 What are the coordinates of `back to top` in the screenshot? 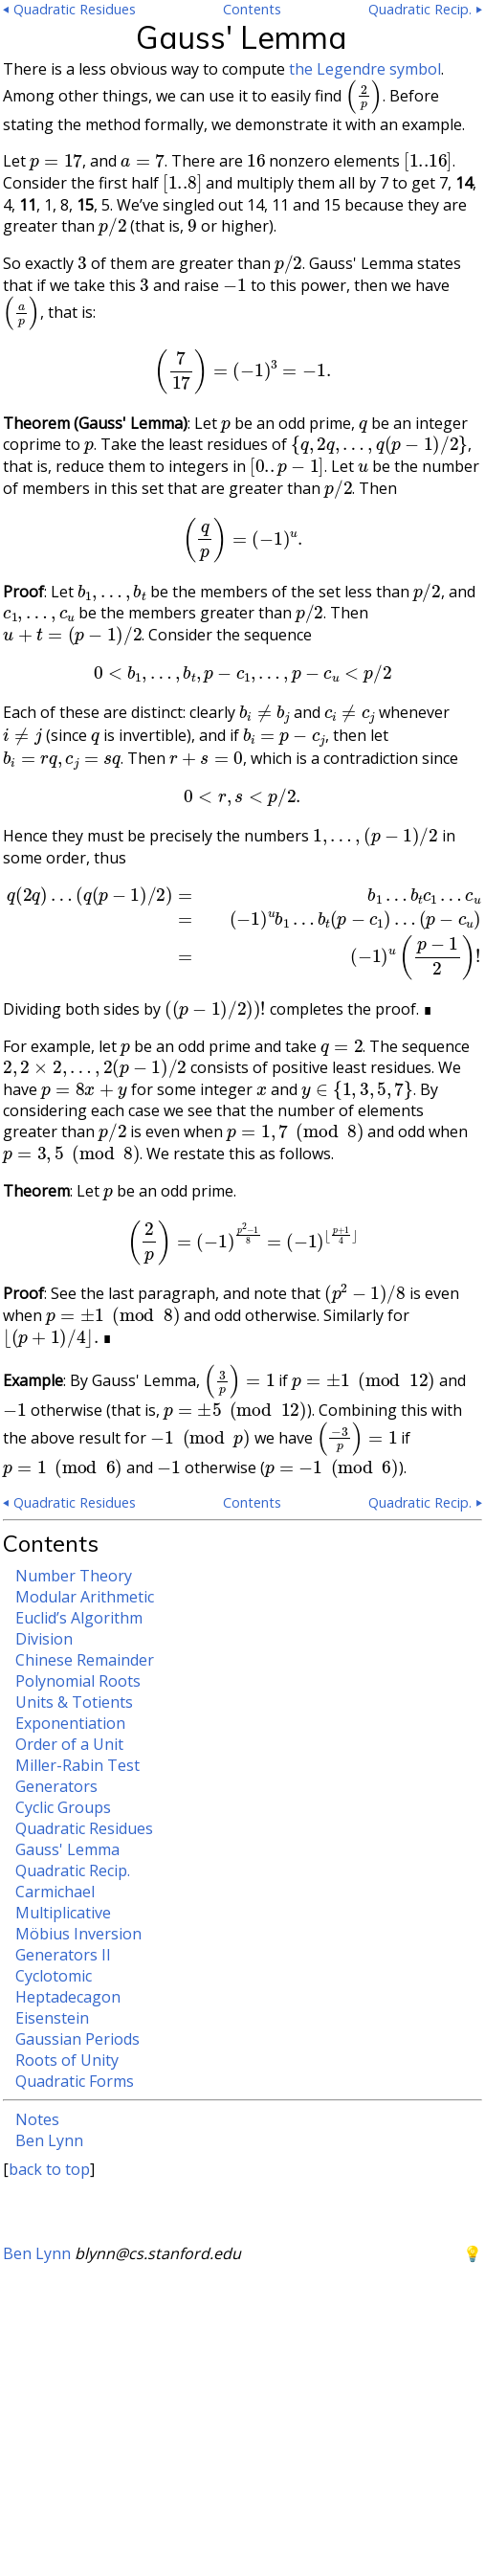 It's located at (49, 2169).